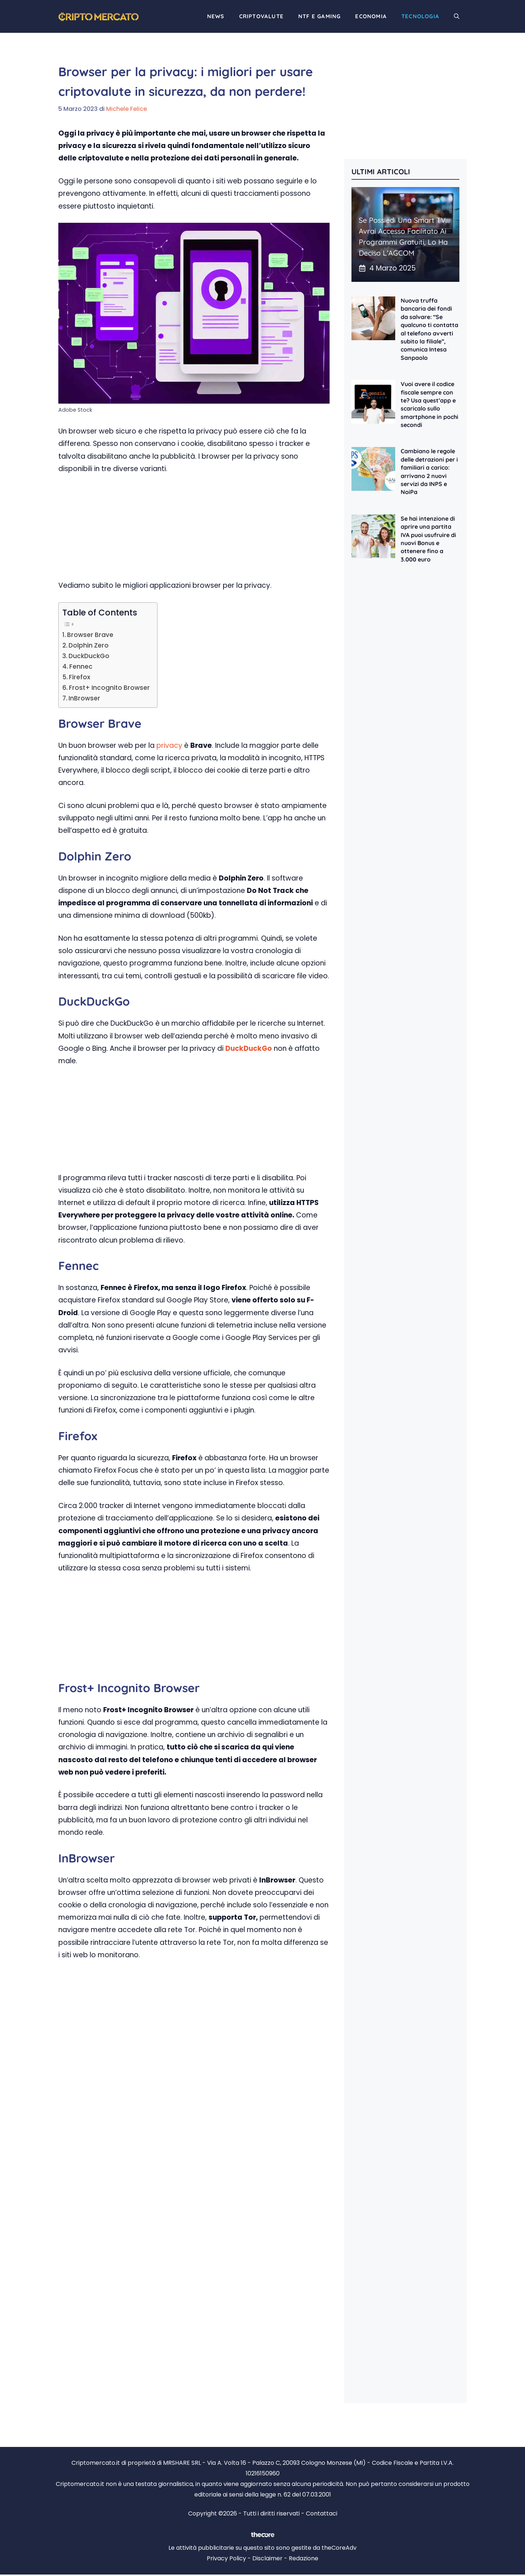 The height and width of the screenshot is (2576, 525). I want to click on privacy, so click(169, 745).